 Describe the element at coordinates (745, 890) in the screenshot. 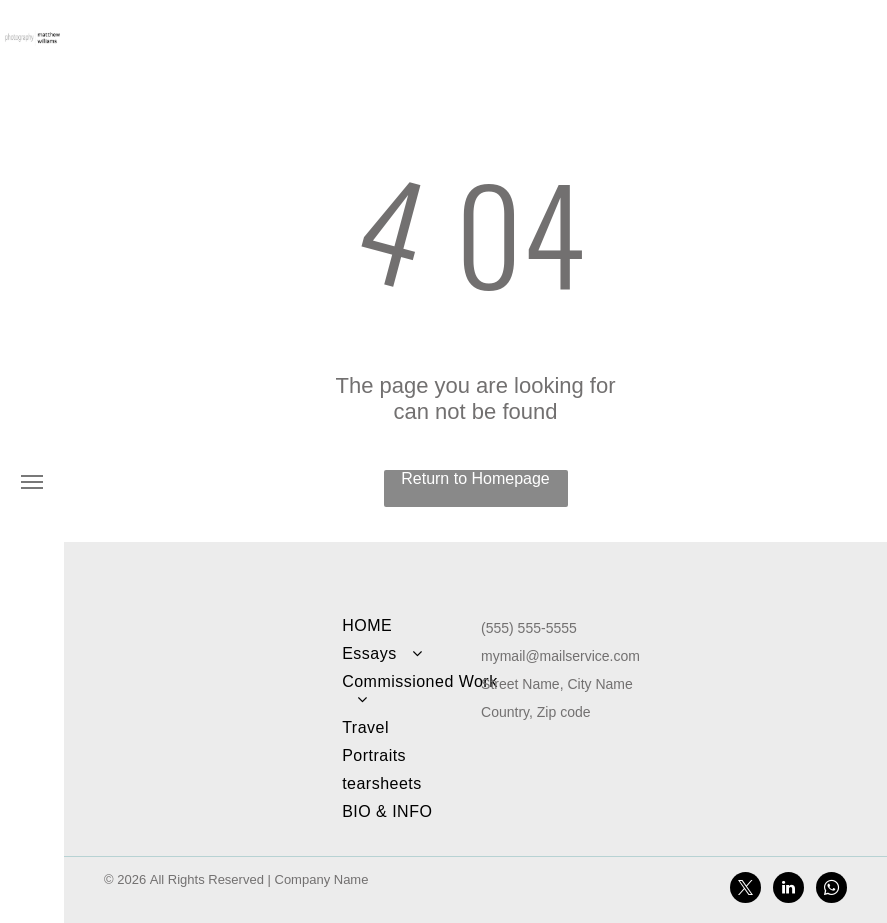

I see `[twitter]` at that location.